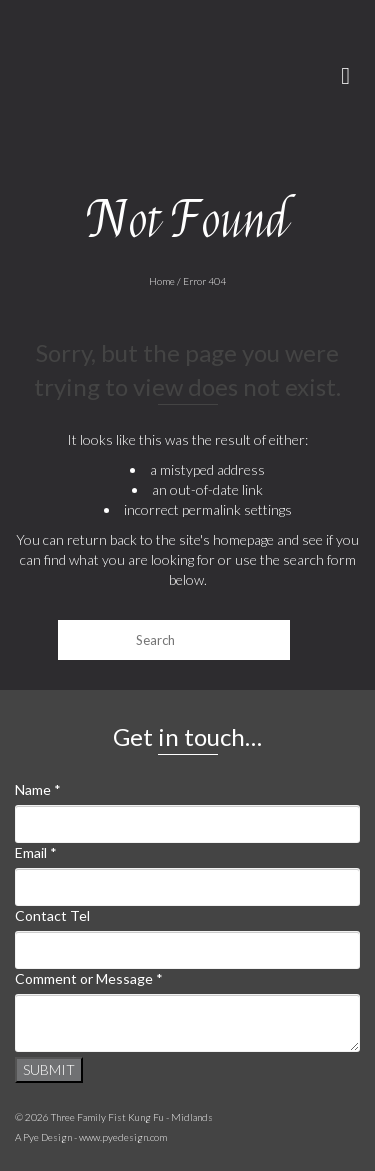 This screenshot has width=375, height=1171. I want to click on Comment or Message, so click(89, 978).